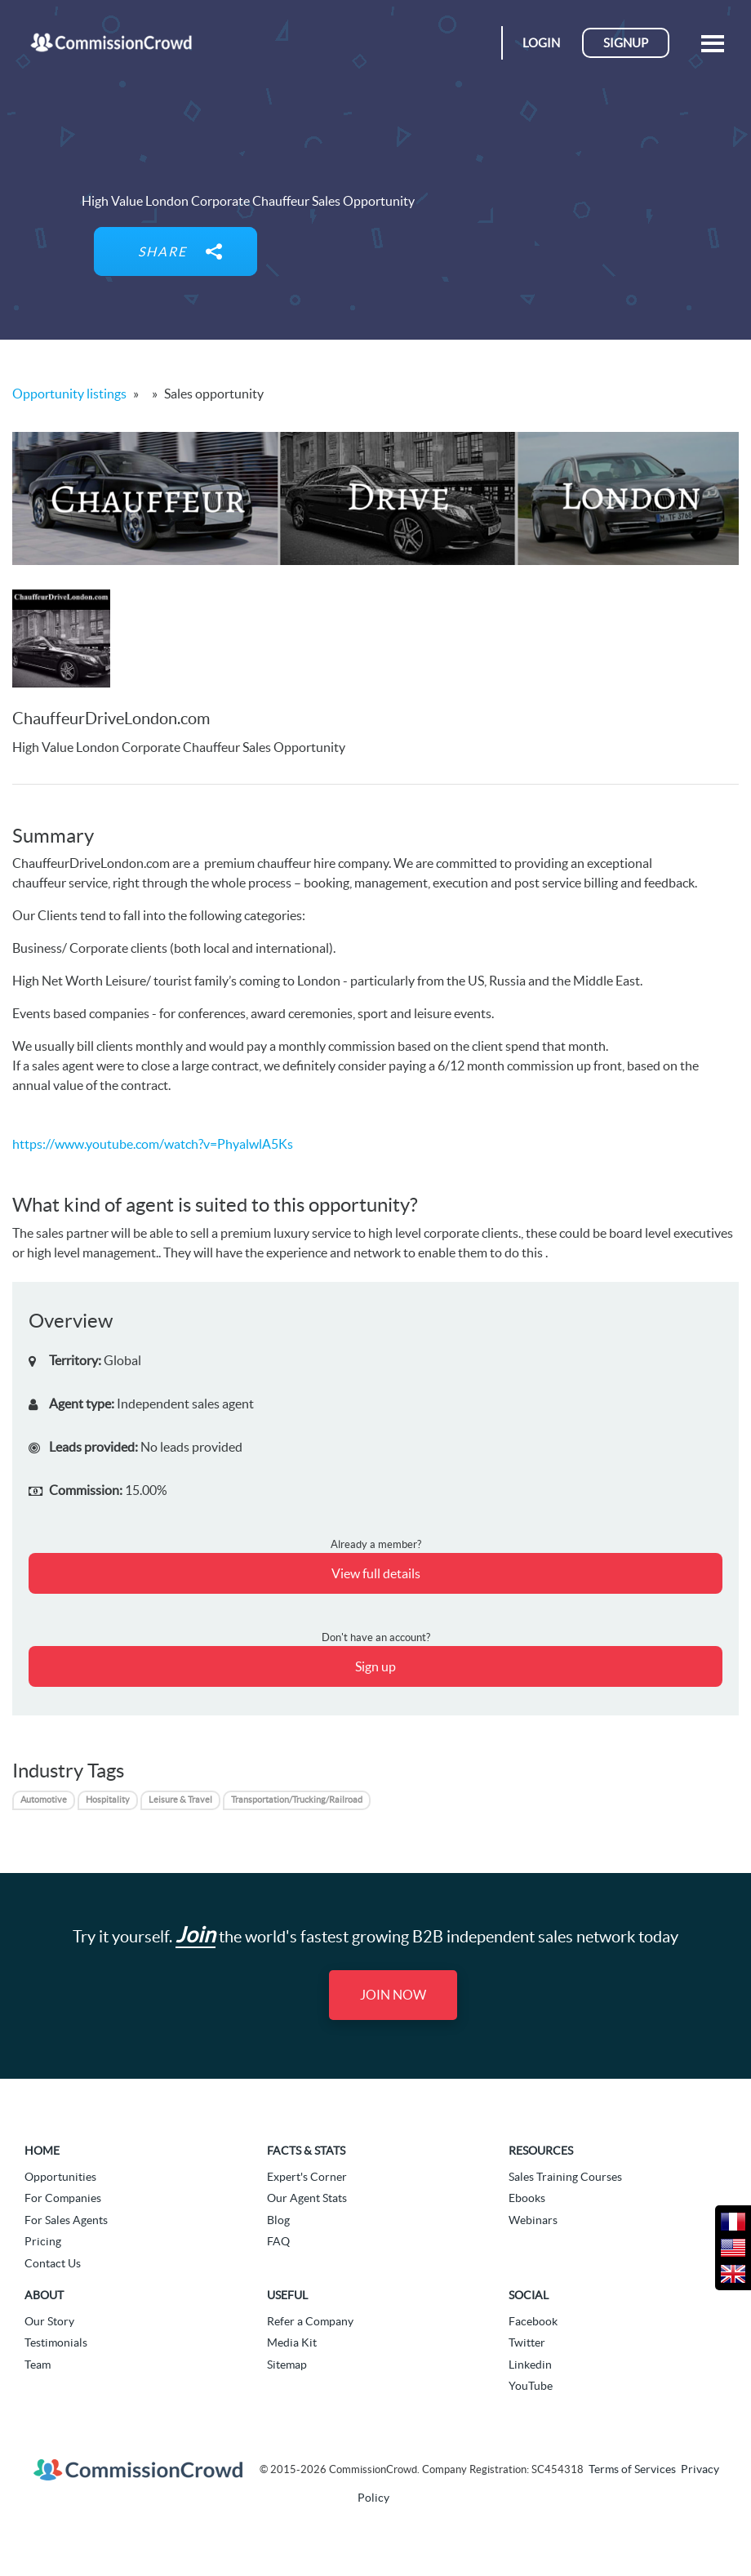  Describe the element at coordinates (287, 2295) in the screenshot. I see `Useful` at that location.